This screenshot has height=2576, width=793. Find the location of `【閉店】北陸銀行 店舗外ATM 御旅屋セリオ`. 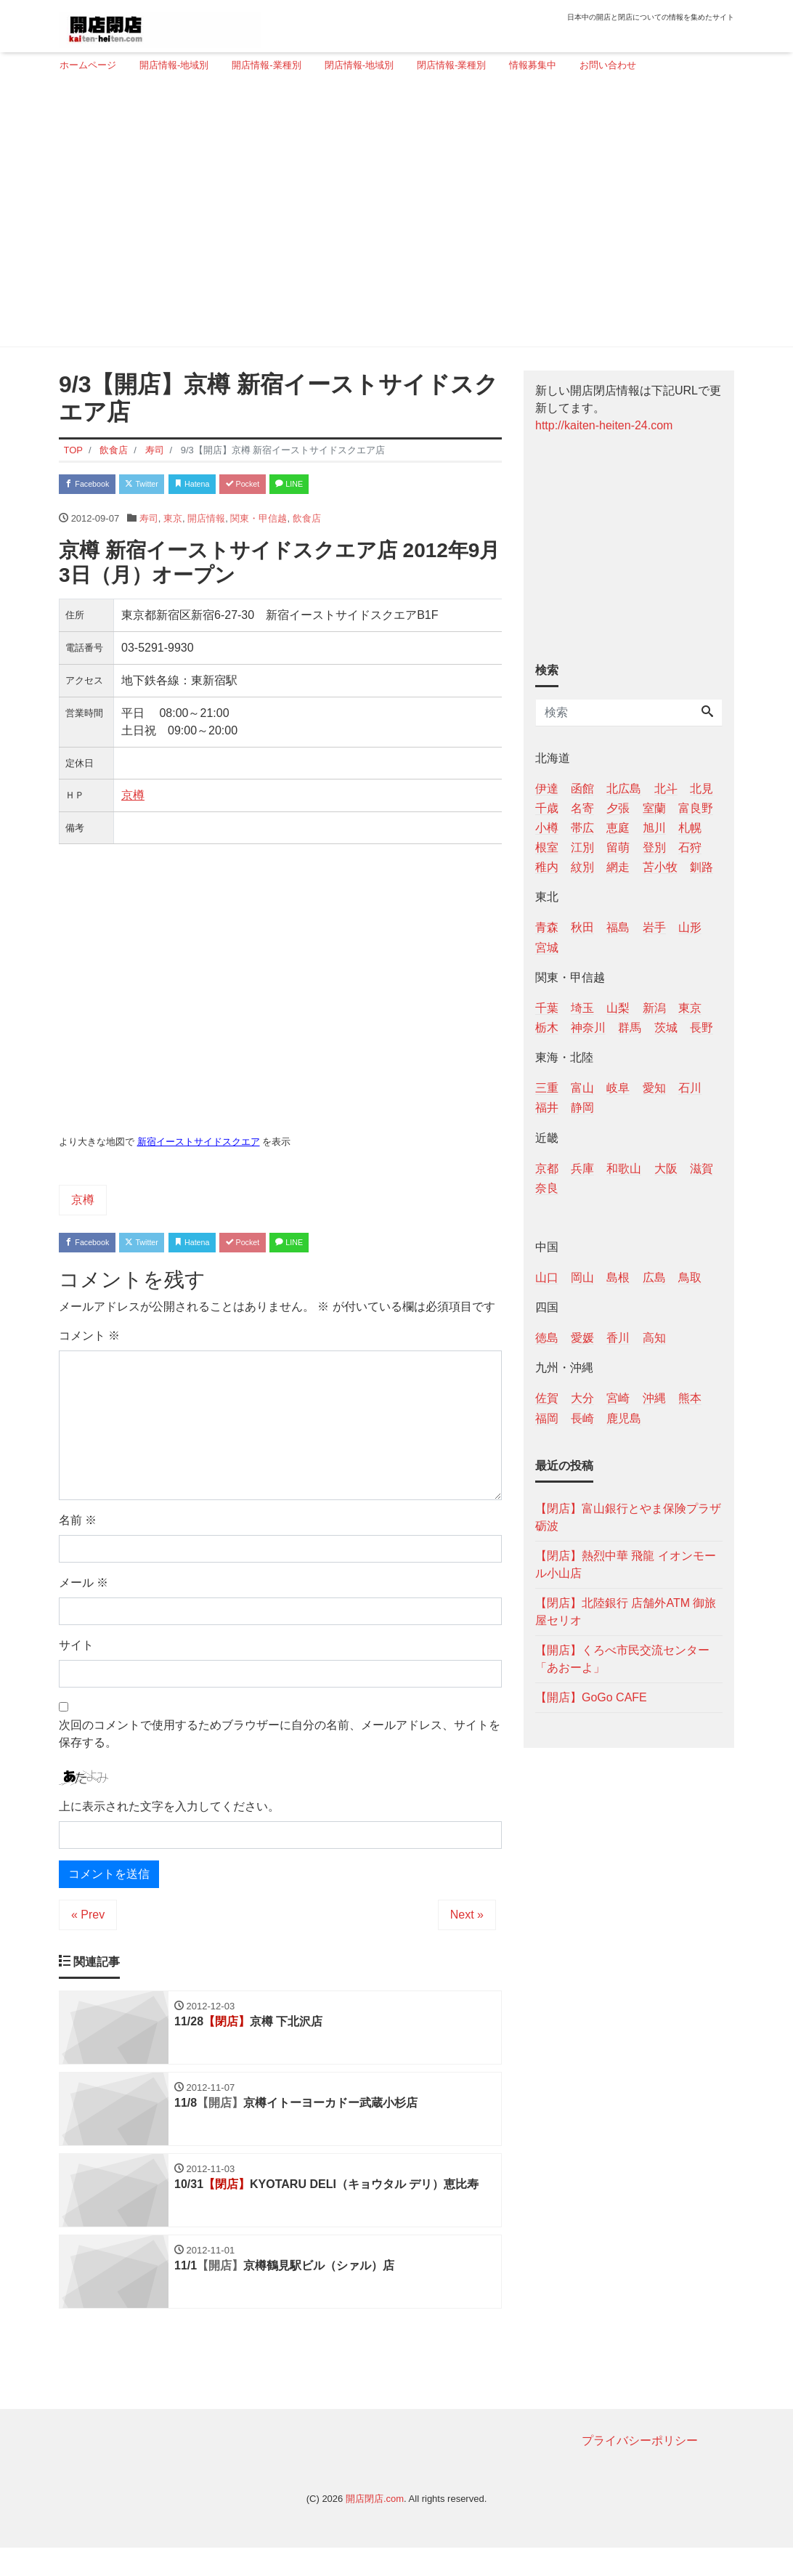

【閉店】北陸銀行 店舗外ATM 御旅屋セリオ is located at coordinates (625, 1612).